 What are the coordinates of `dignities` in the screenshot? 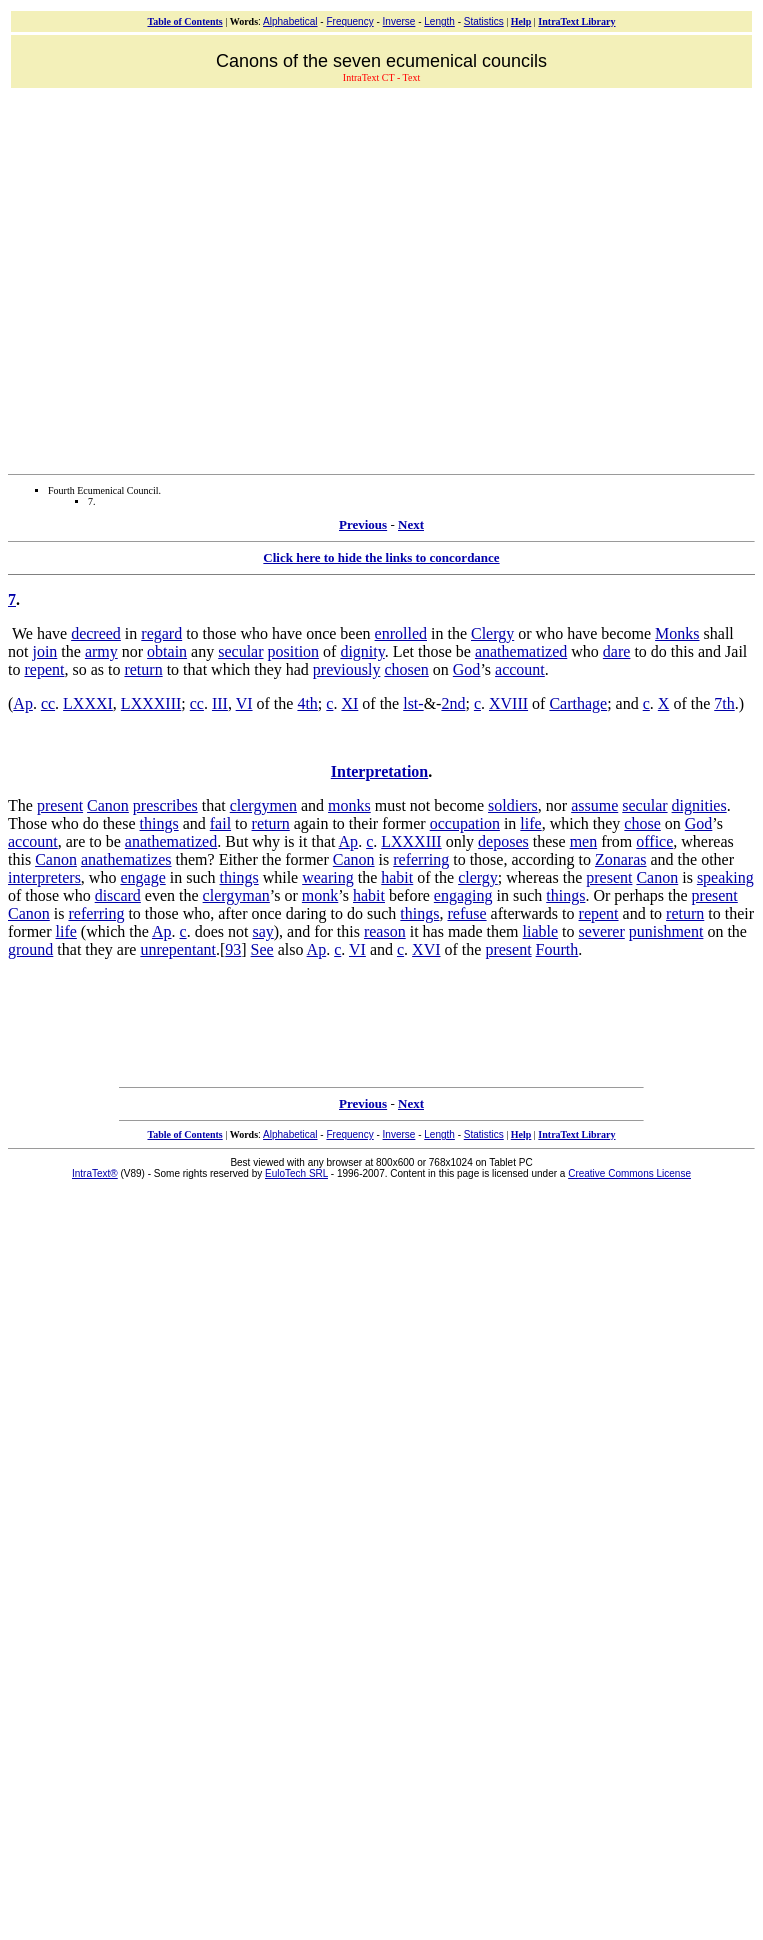 It's located at (699, 805).